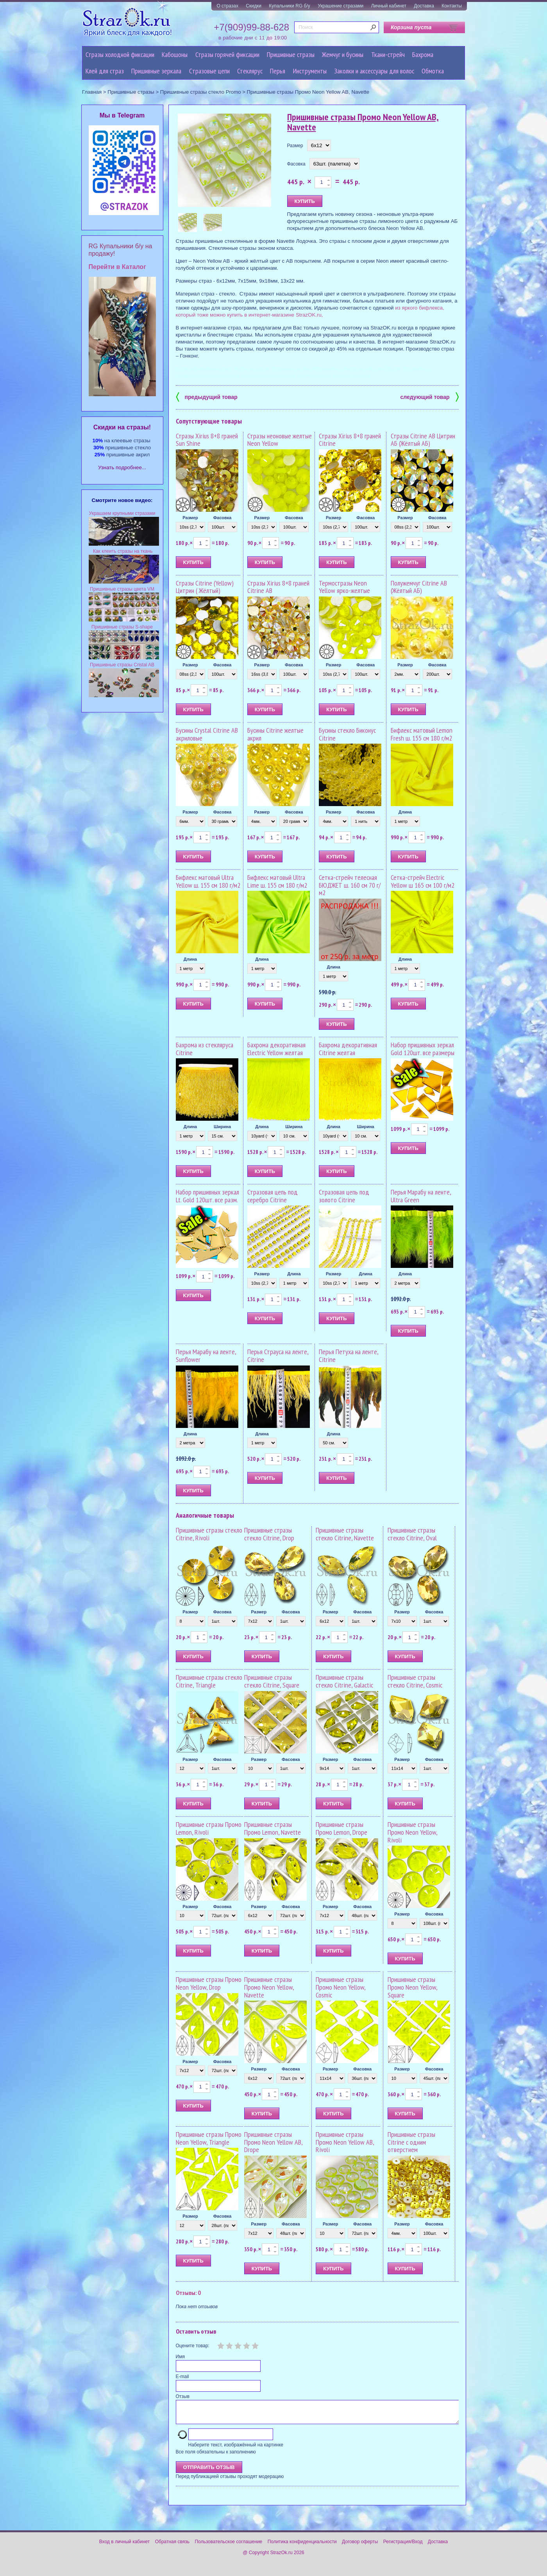  I want to click on Стразы Xirius 8+8 граней Sun Shine, so click(207, 439).